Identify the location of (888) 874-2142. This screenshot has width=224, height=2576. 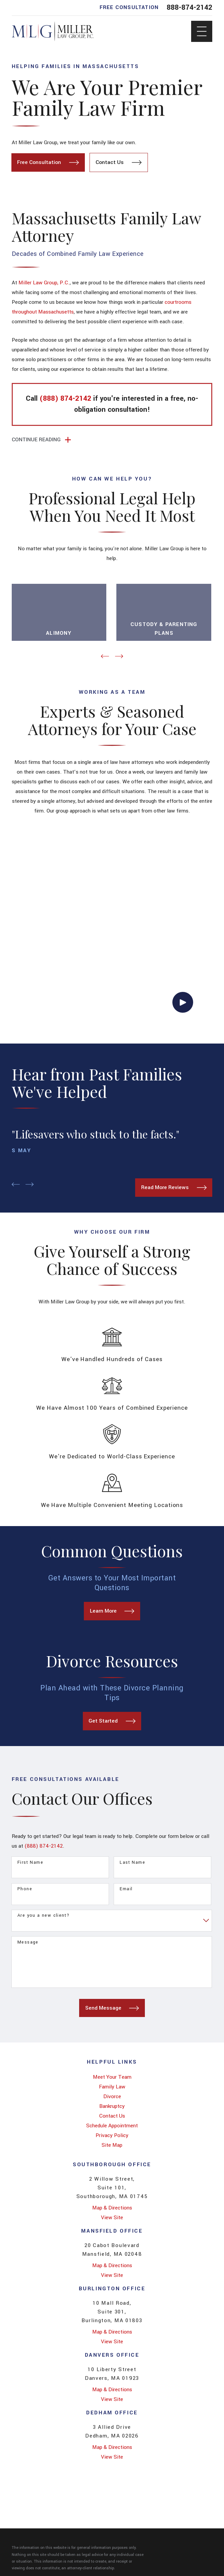
(43, 1844).